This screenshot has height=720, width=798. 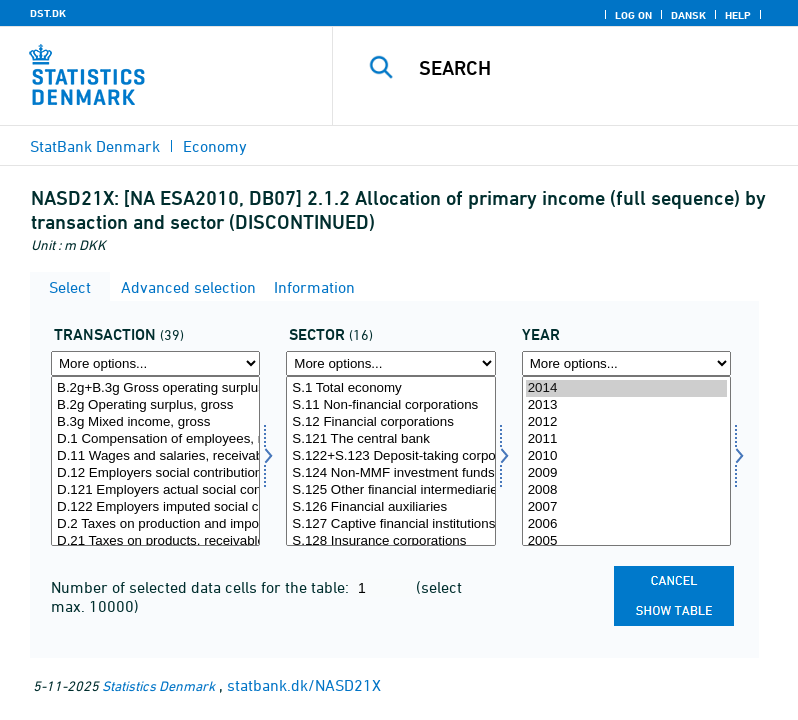 I want to click on [Select time], so click(x=626, y=461).